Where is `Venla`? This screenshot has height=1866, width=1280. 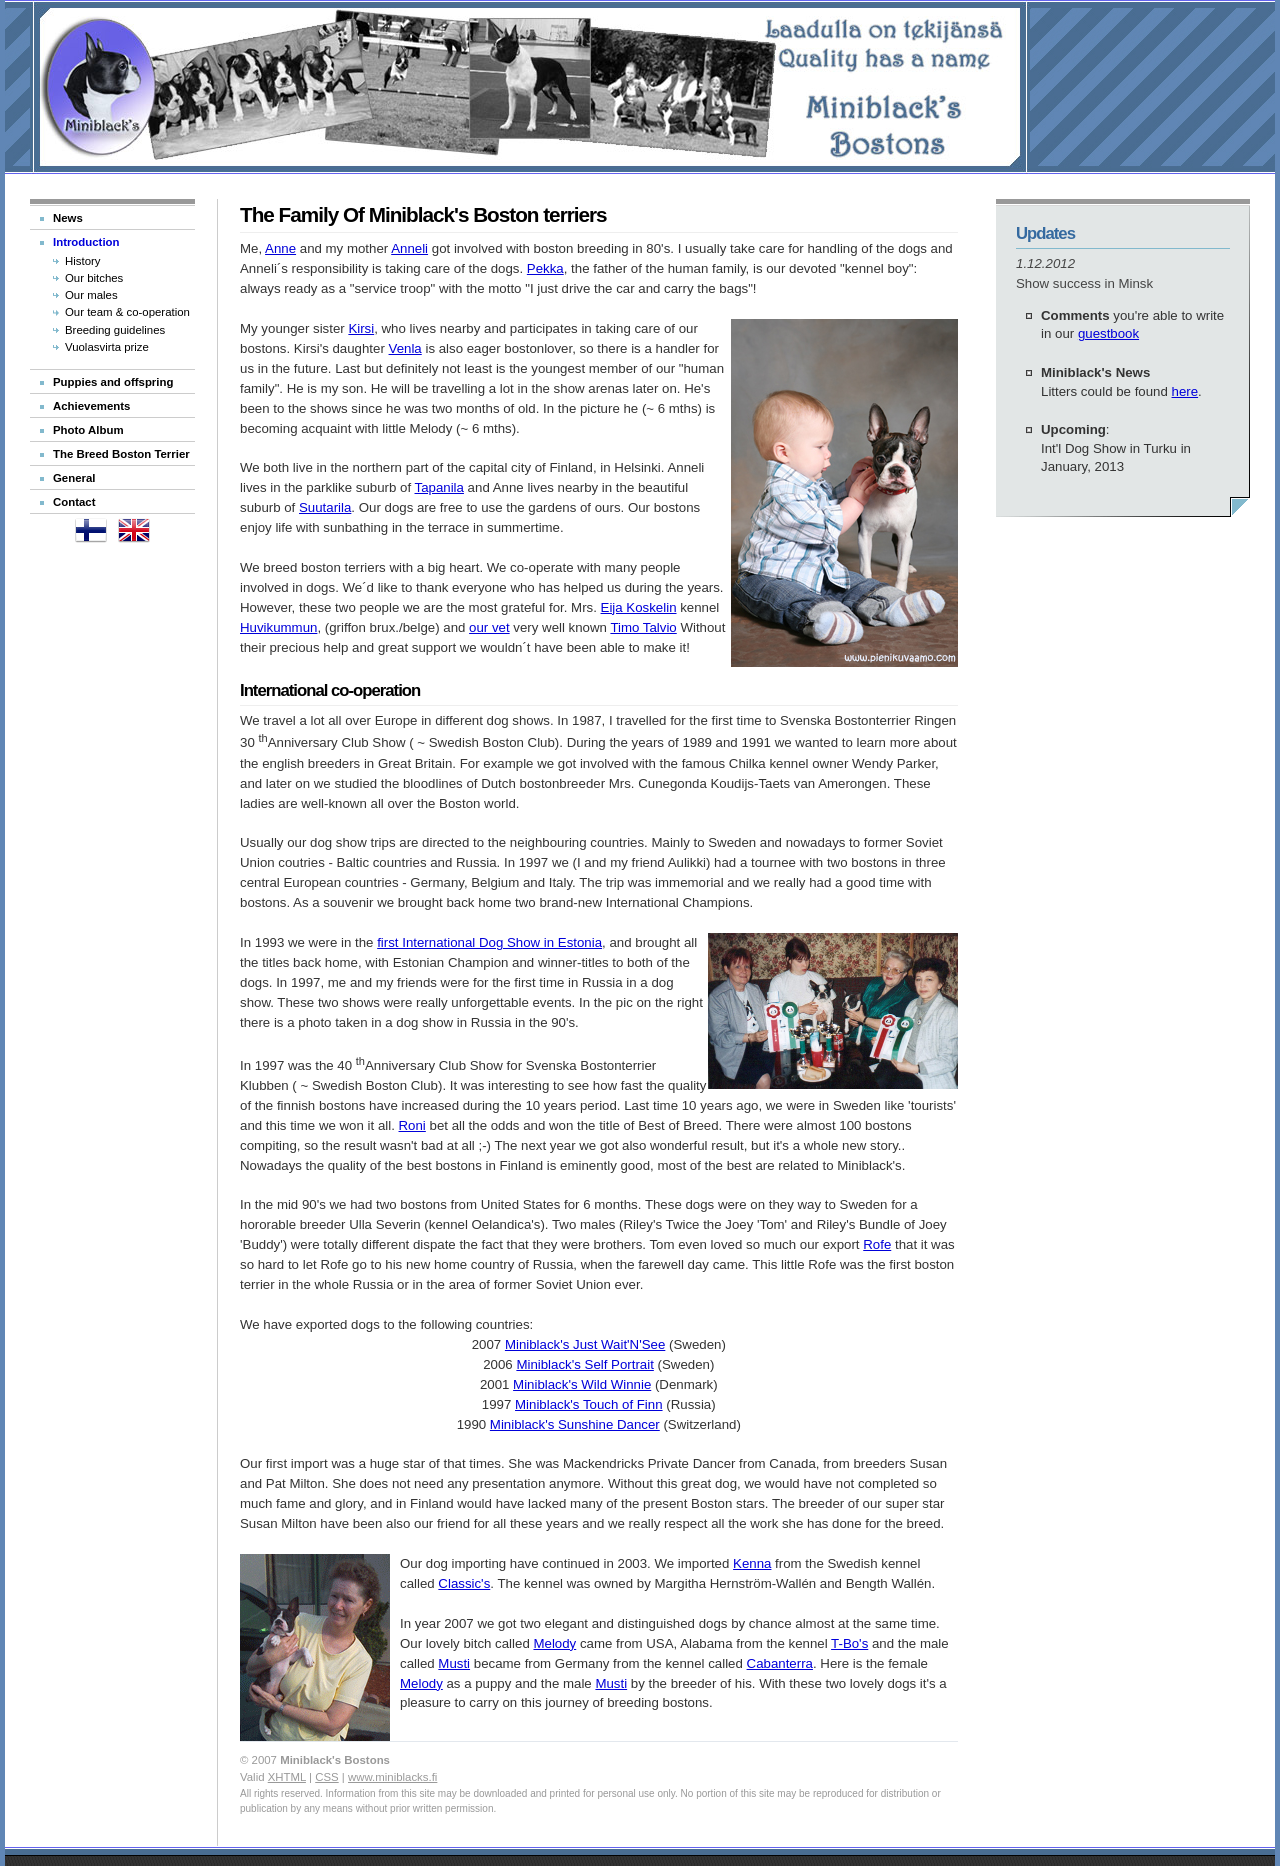
Venla is located at coordinates (405, 348).